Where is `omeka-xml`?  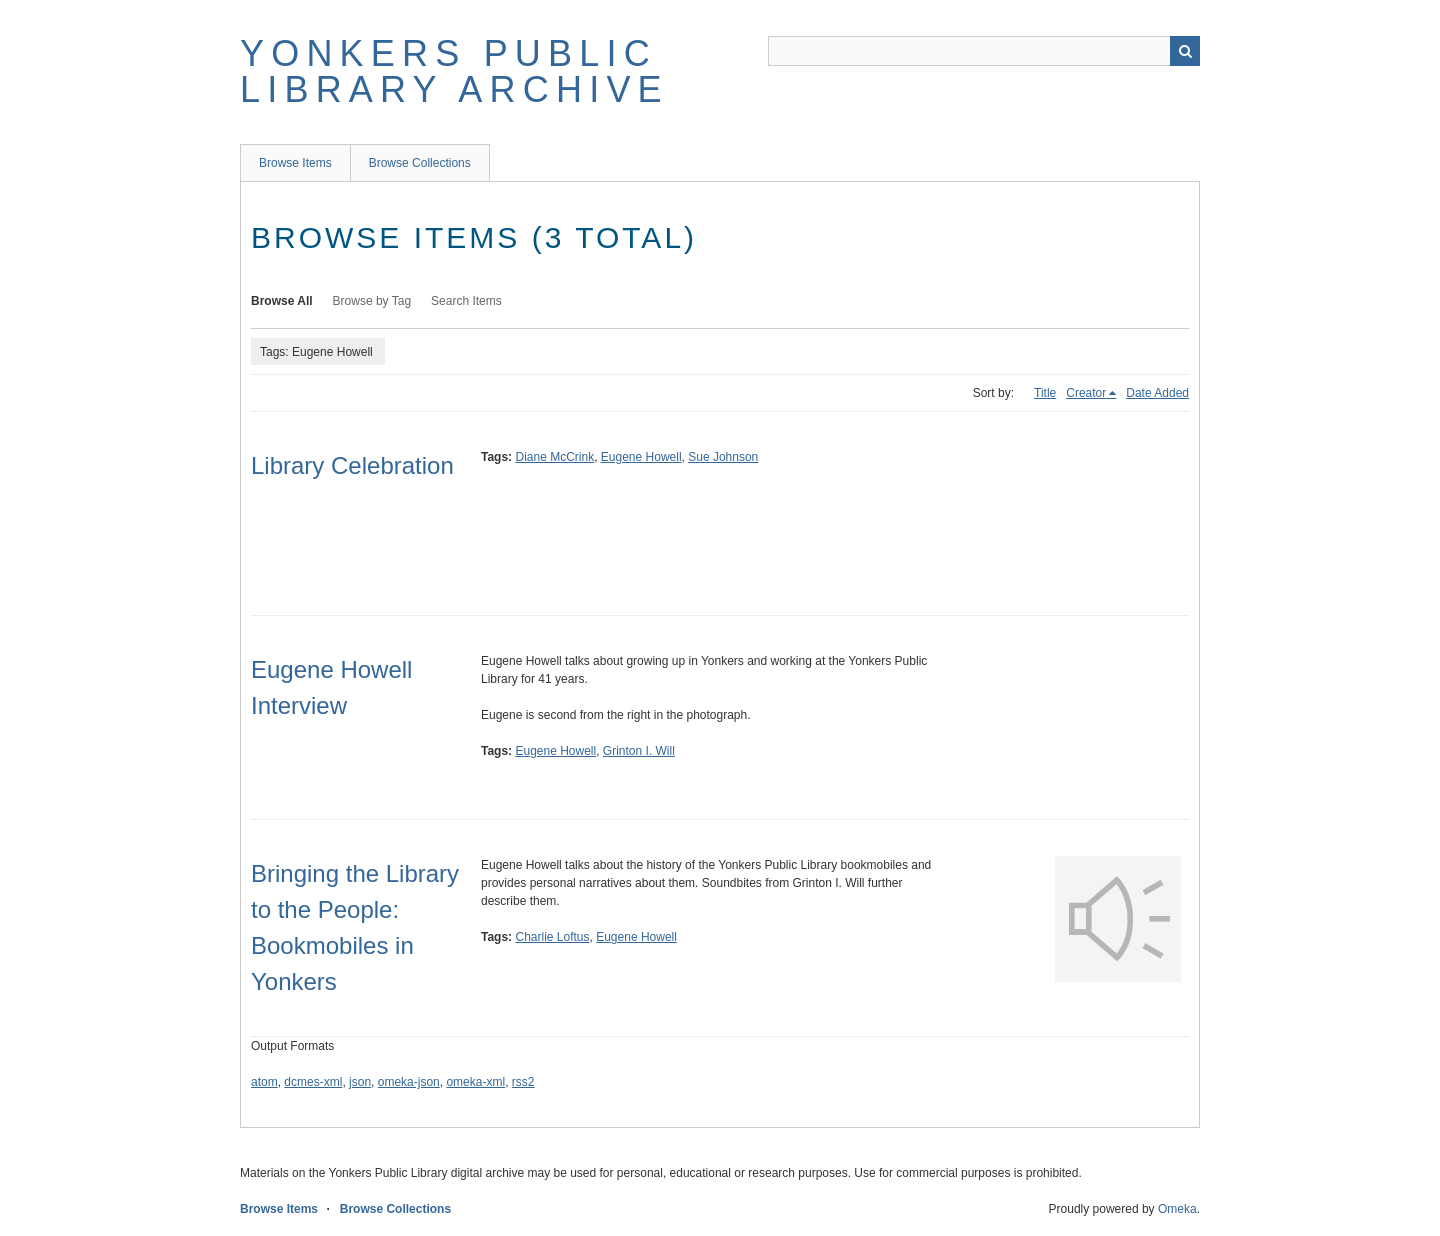
omeka-xml is located at coordinates (475, 1082).